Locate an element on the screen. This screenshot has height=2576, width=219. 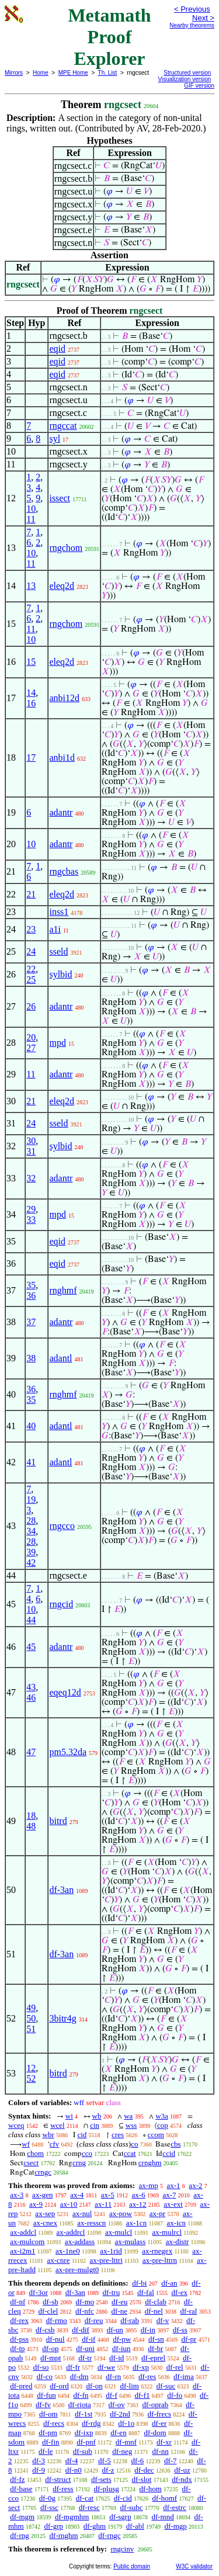
ax-1rid is located at coordinates (111, 2250).